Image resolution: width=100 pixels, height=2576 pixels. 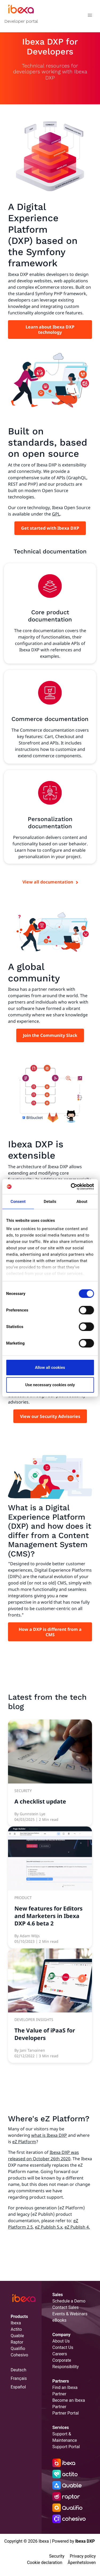 I want to click on View all documentation, so click(x=47, y=882).